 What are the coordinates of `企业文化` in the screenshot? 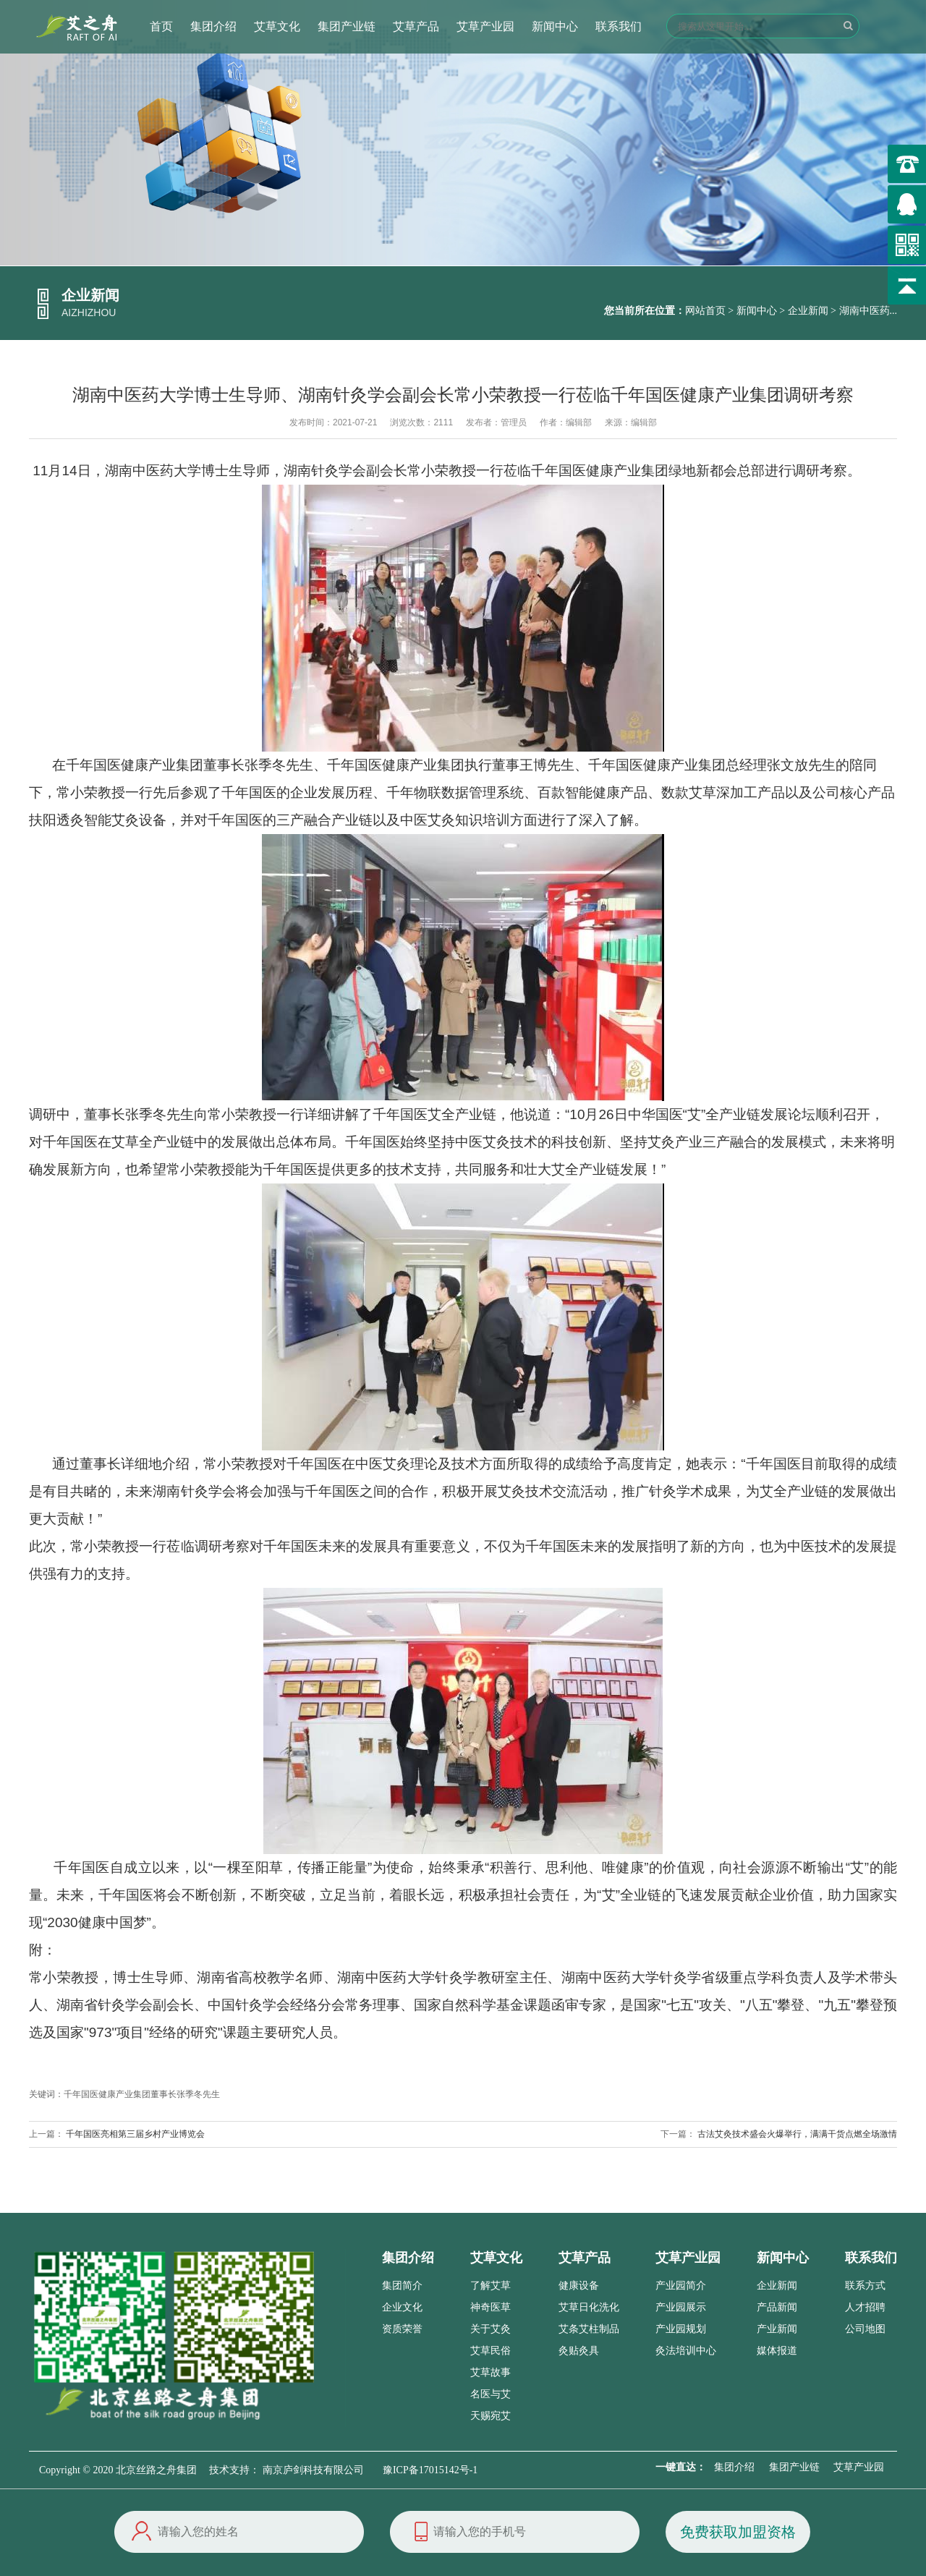 It's located at (402, 2307).